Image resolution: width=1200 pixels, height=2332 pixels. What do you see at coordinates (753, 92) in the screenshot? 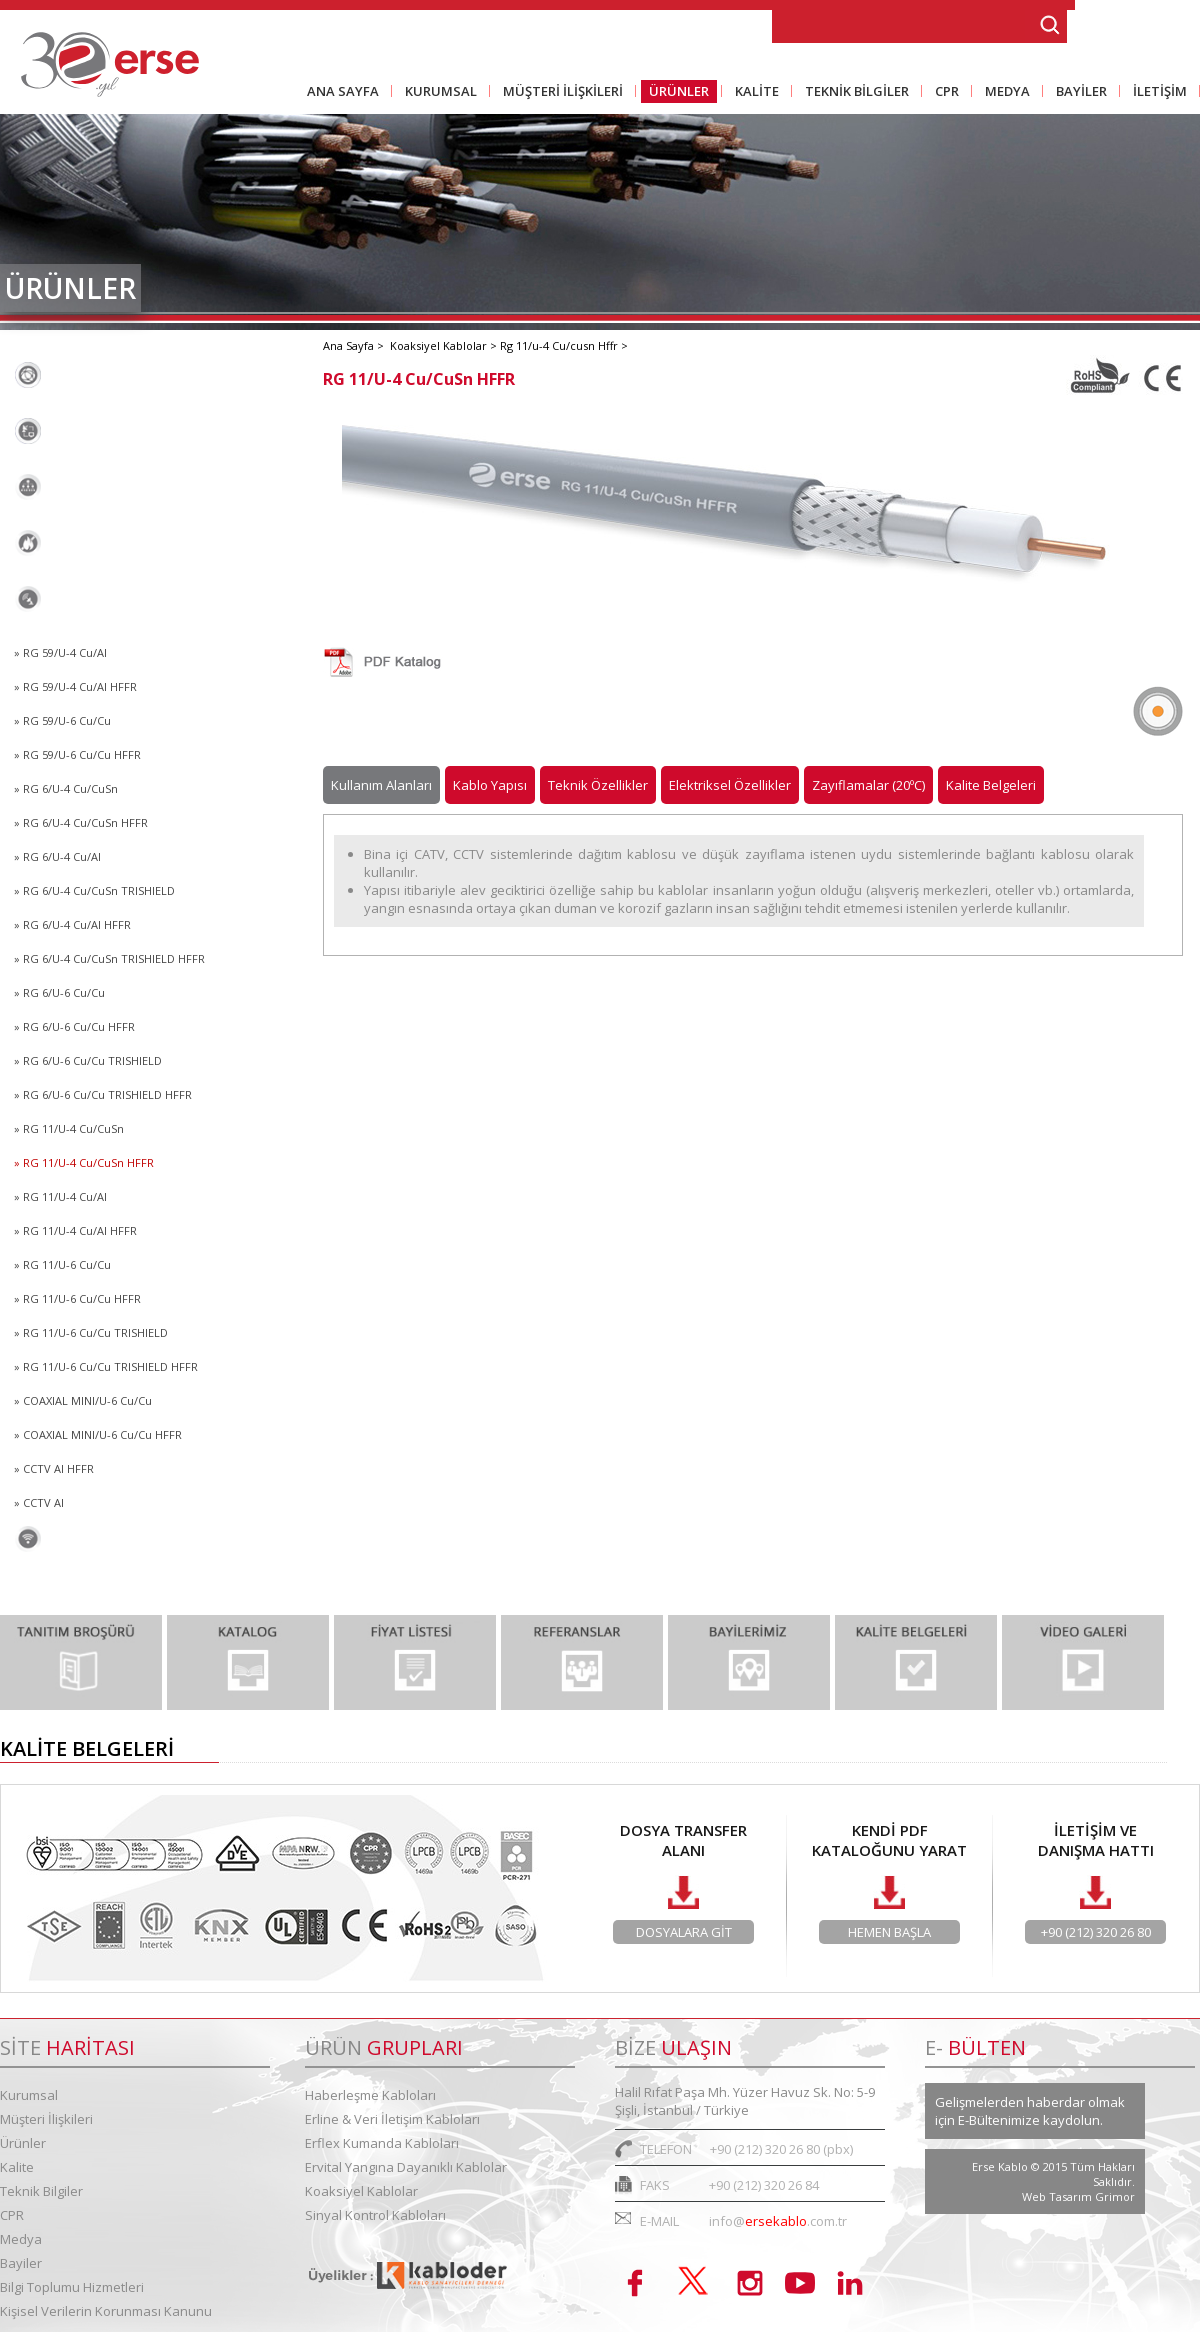
I see `KALİTE` at bounding box center [753, 92].